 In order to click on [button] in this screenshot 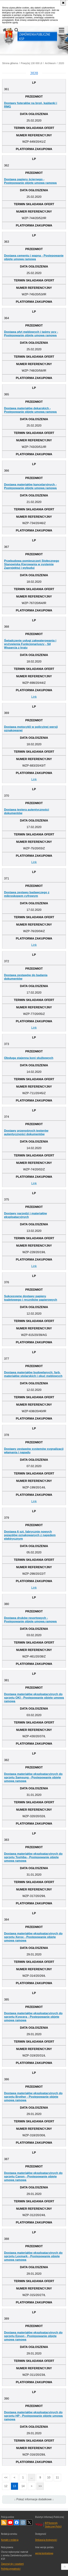, I will do `click(61, 30)`.